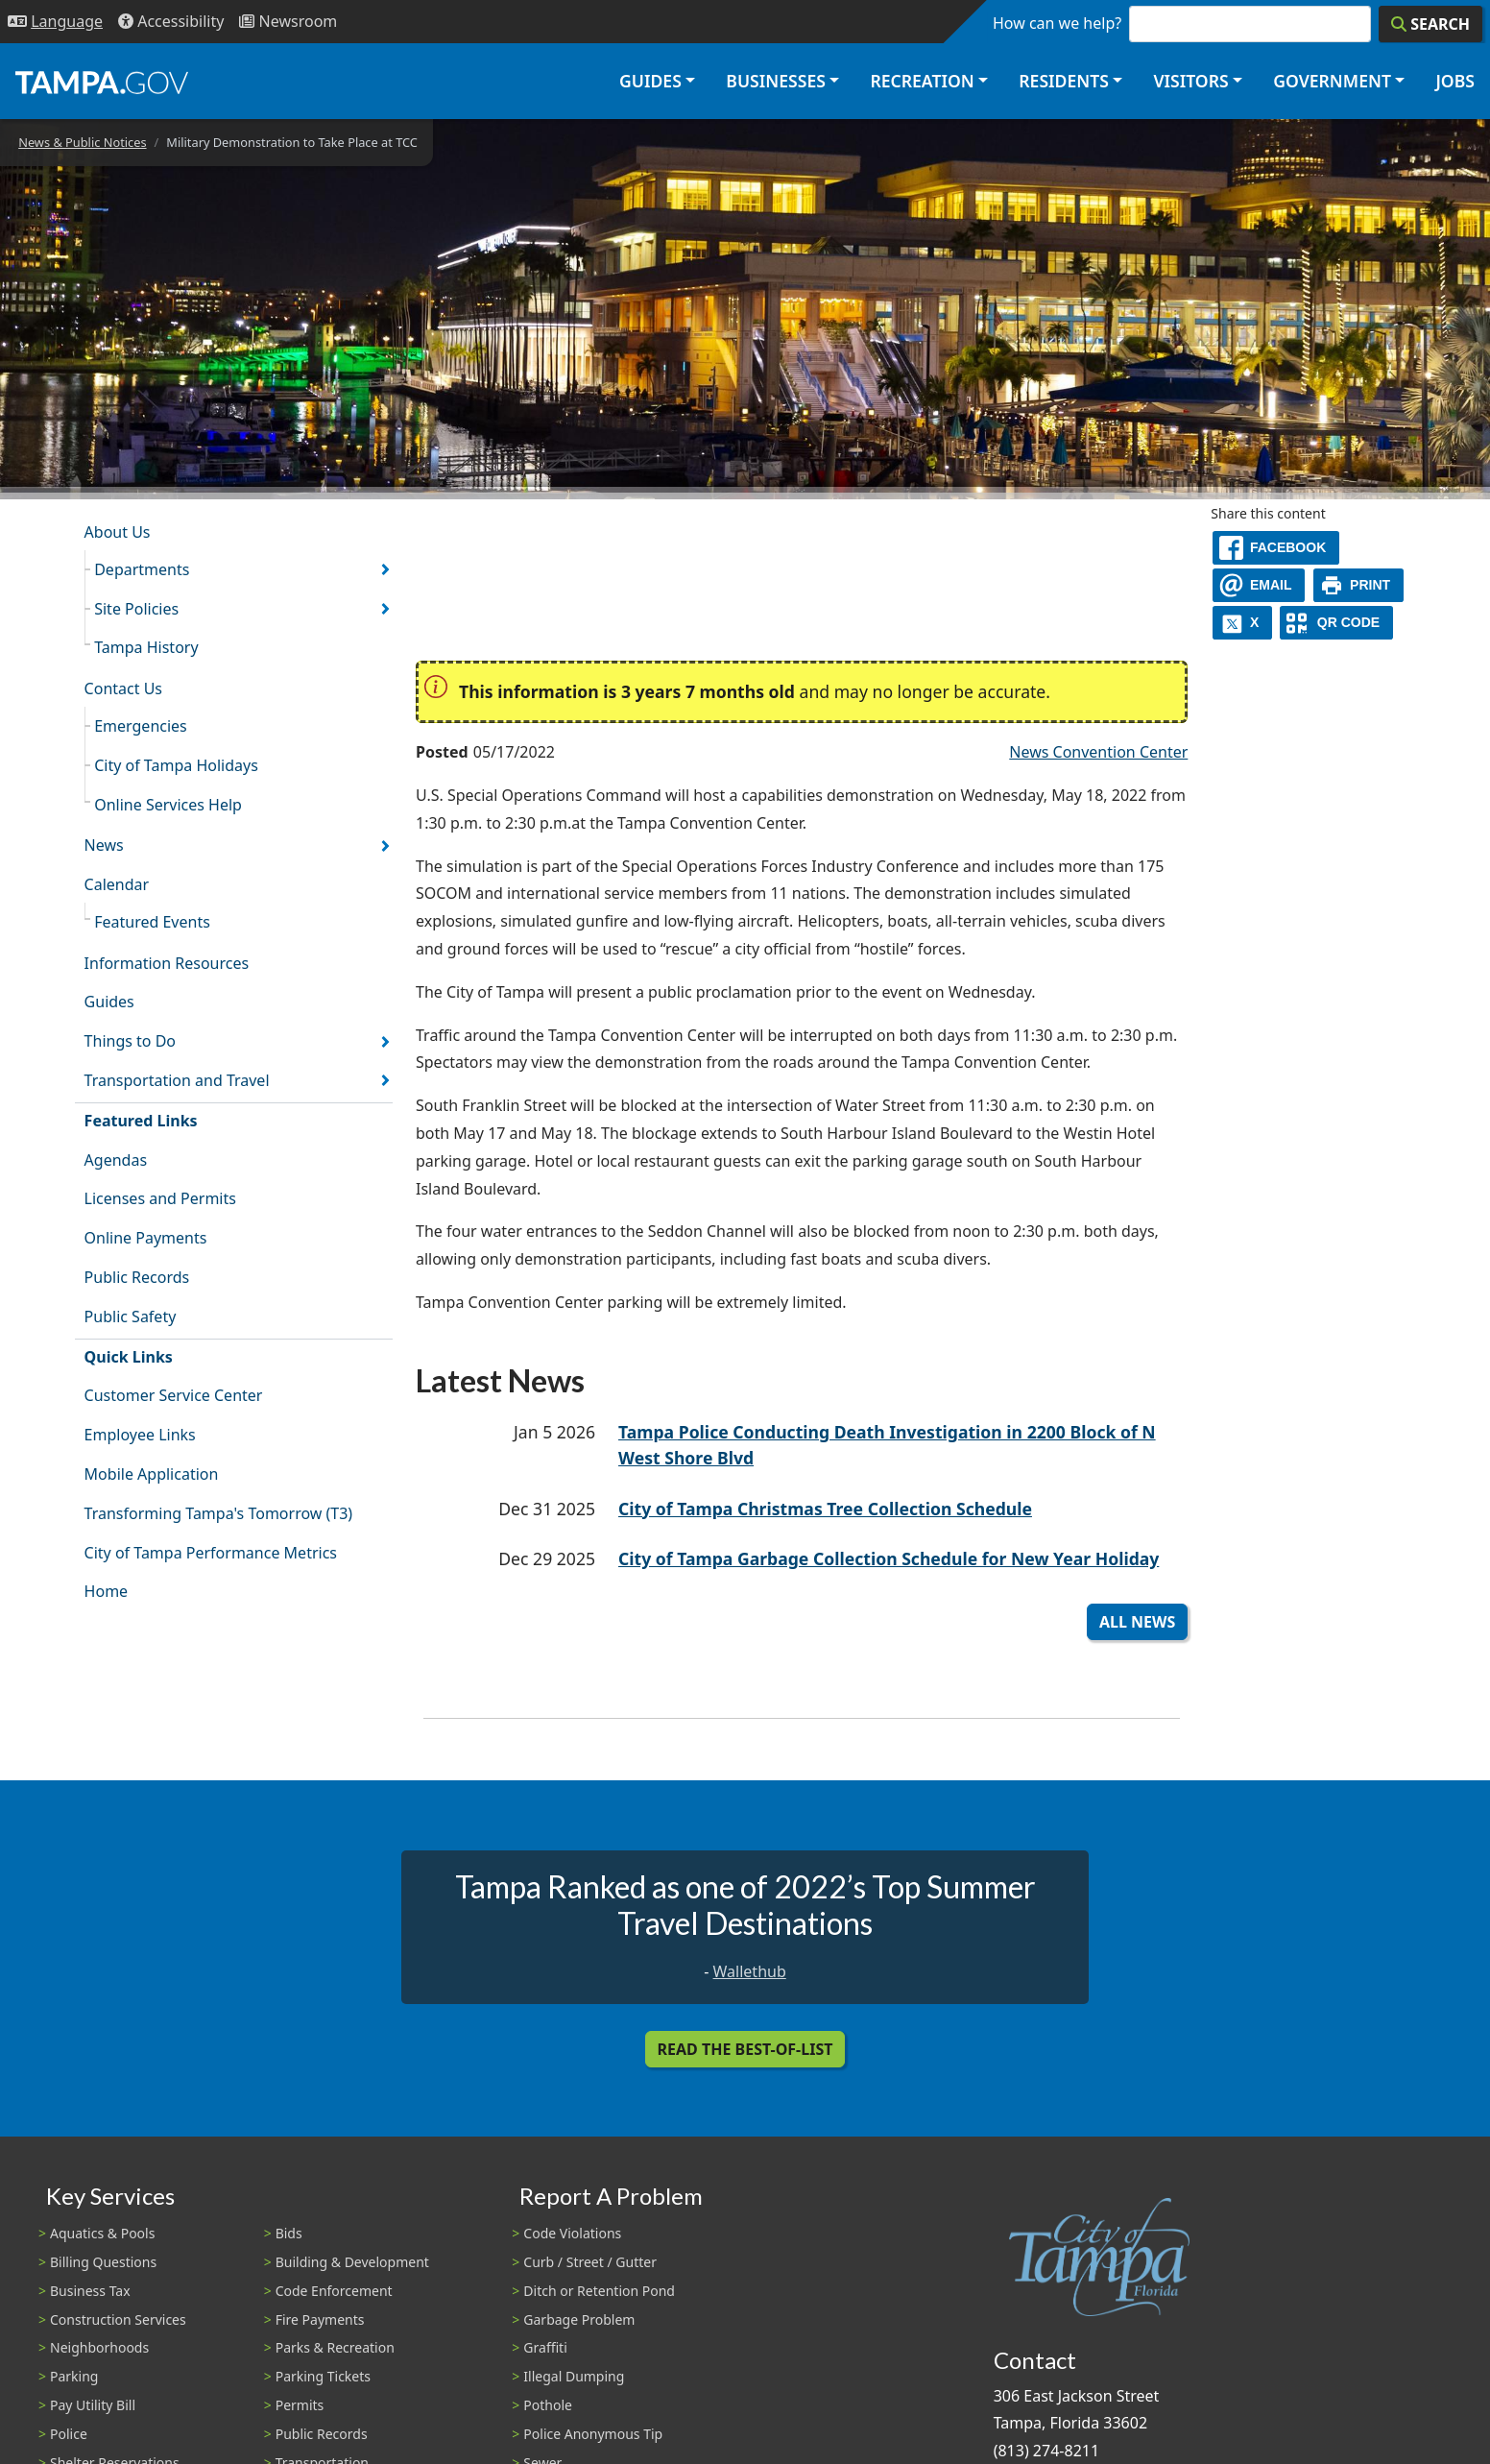 The width and height of the screenshot is (1490, 2464). Describe the element at coordinates (320, 2319) in the screenshot. I see `Fire Payments` at that location.